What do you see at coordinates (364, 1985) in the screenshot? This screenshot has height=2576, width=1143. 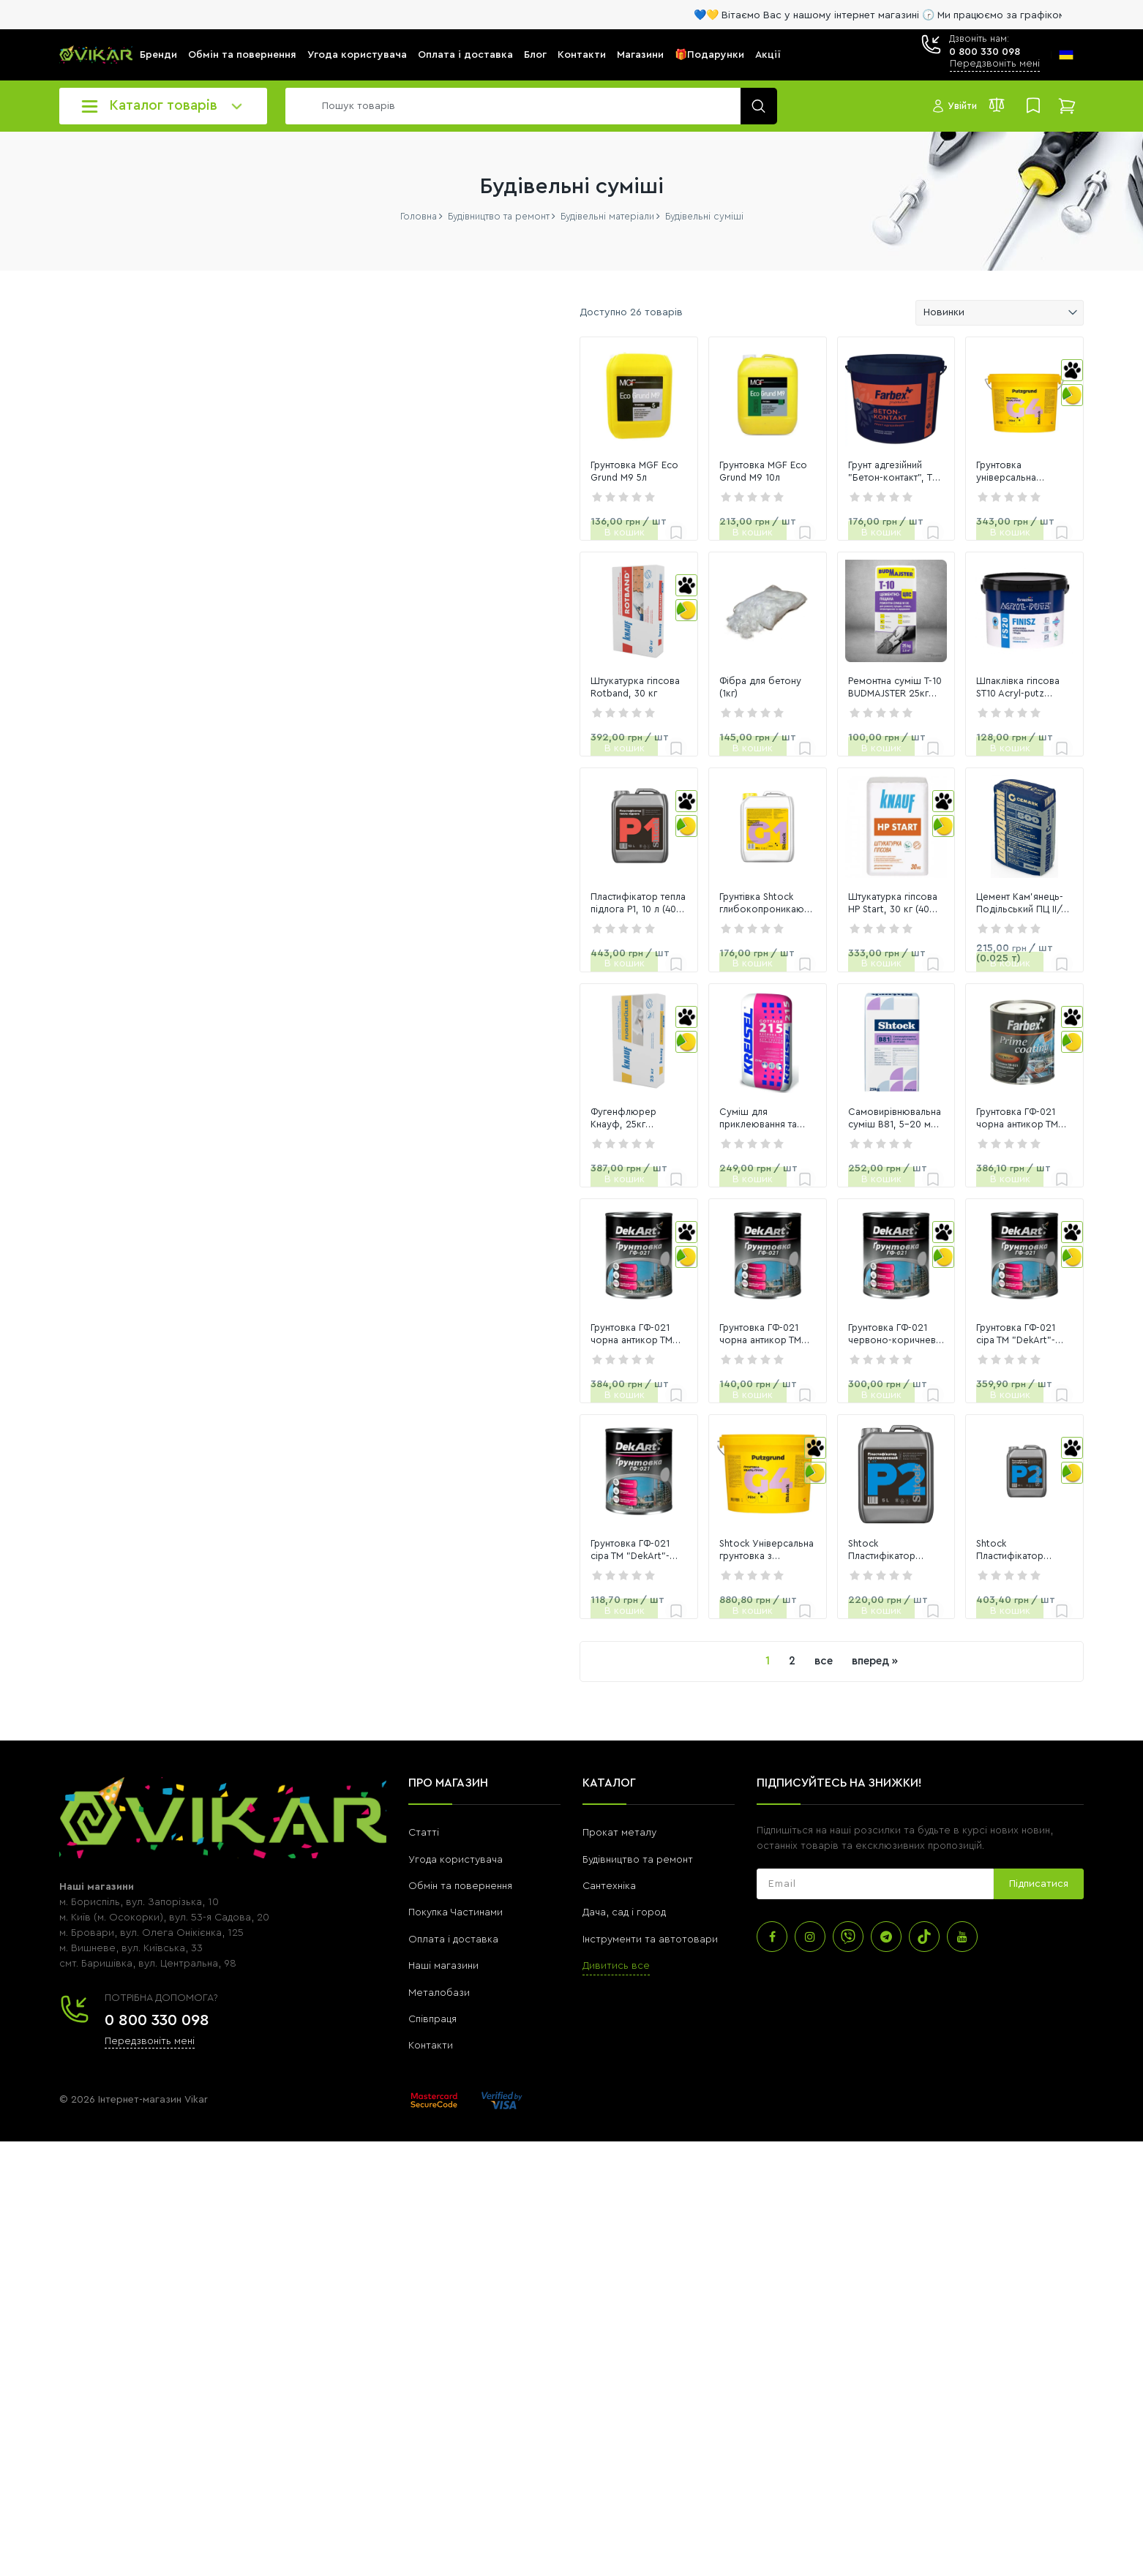 I see `Грунтовка ГФ-021 сіра ТМ "DekArt"- 0,9 кг` at bounding box center [364, 1985].